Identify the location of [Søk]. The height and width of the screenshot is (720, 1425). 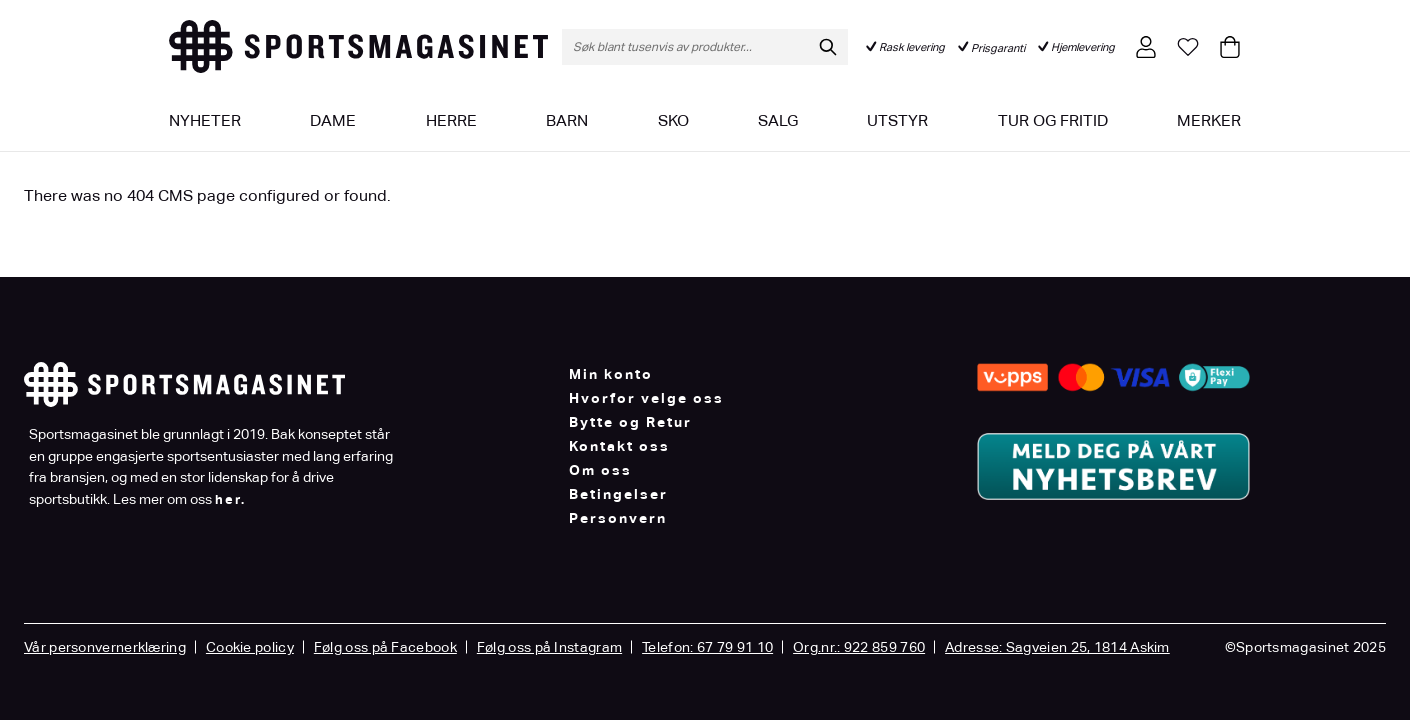
(828, 47).